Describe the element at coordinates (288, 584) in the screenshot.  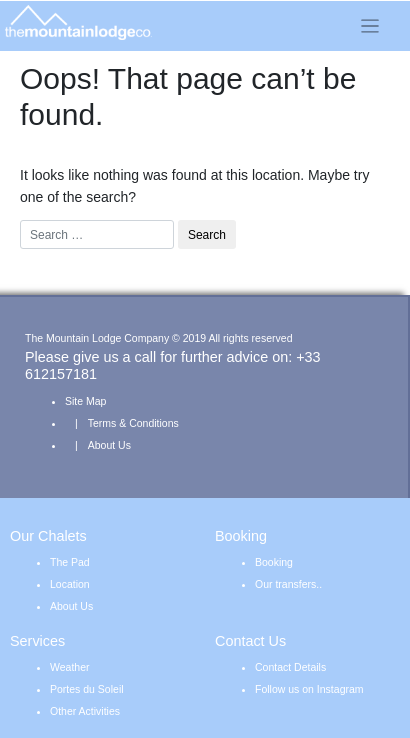
I see `Our transfers..` at that location.